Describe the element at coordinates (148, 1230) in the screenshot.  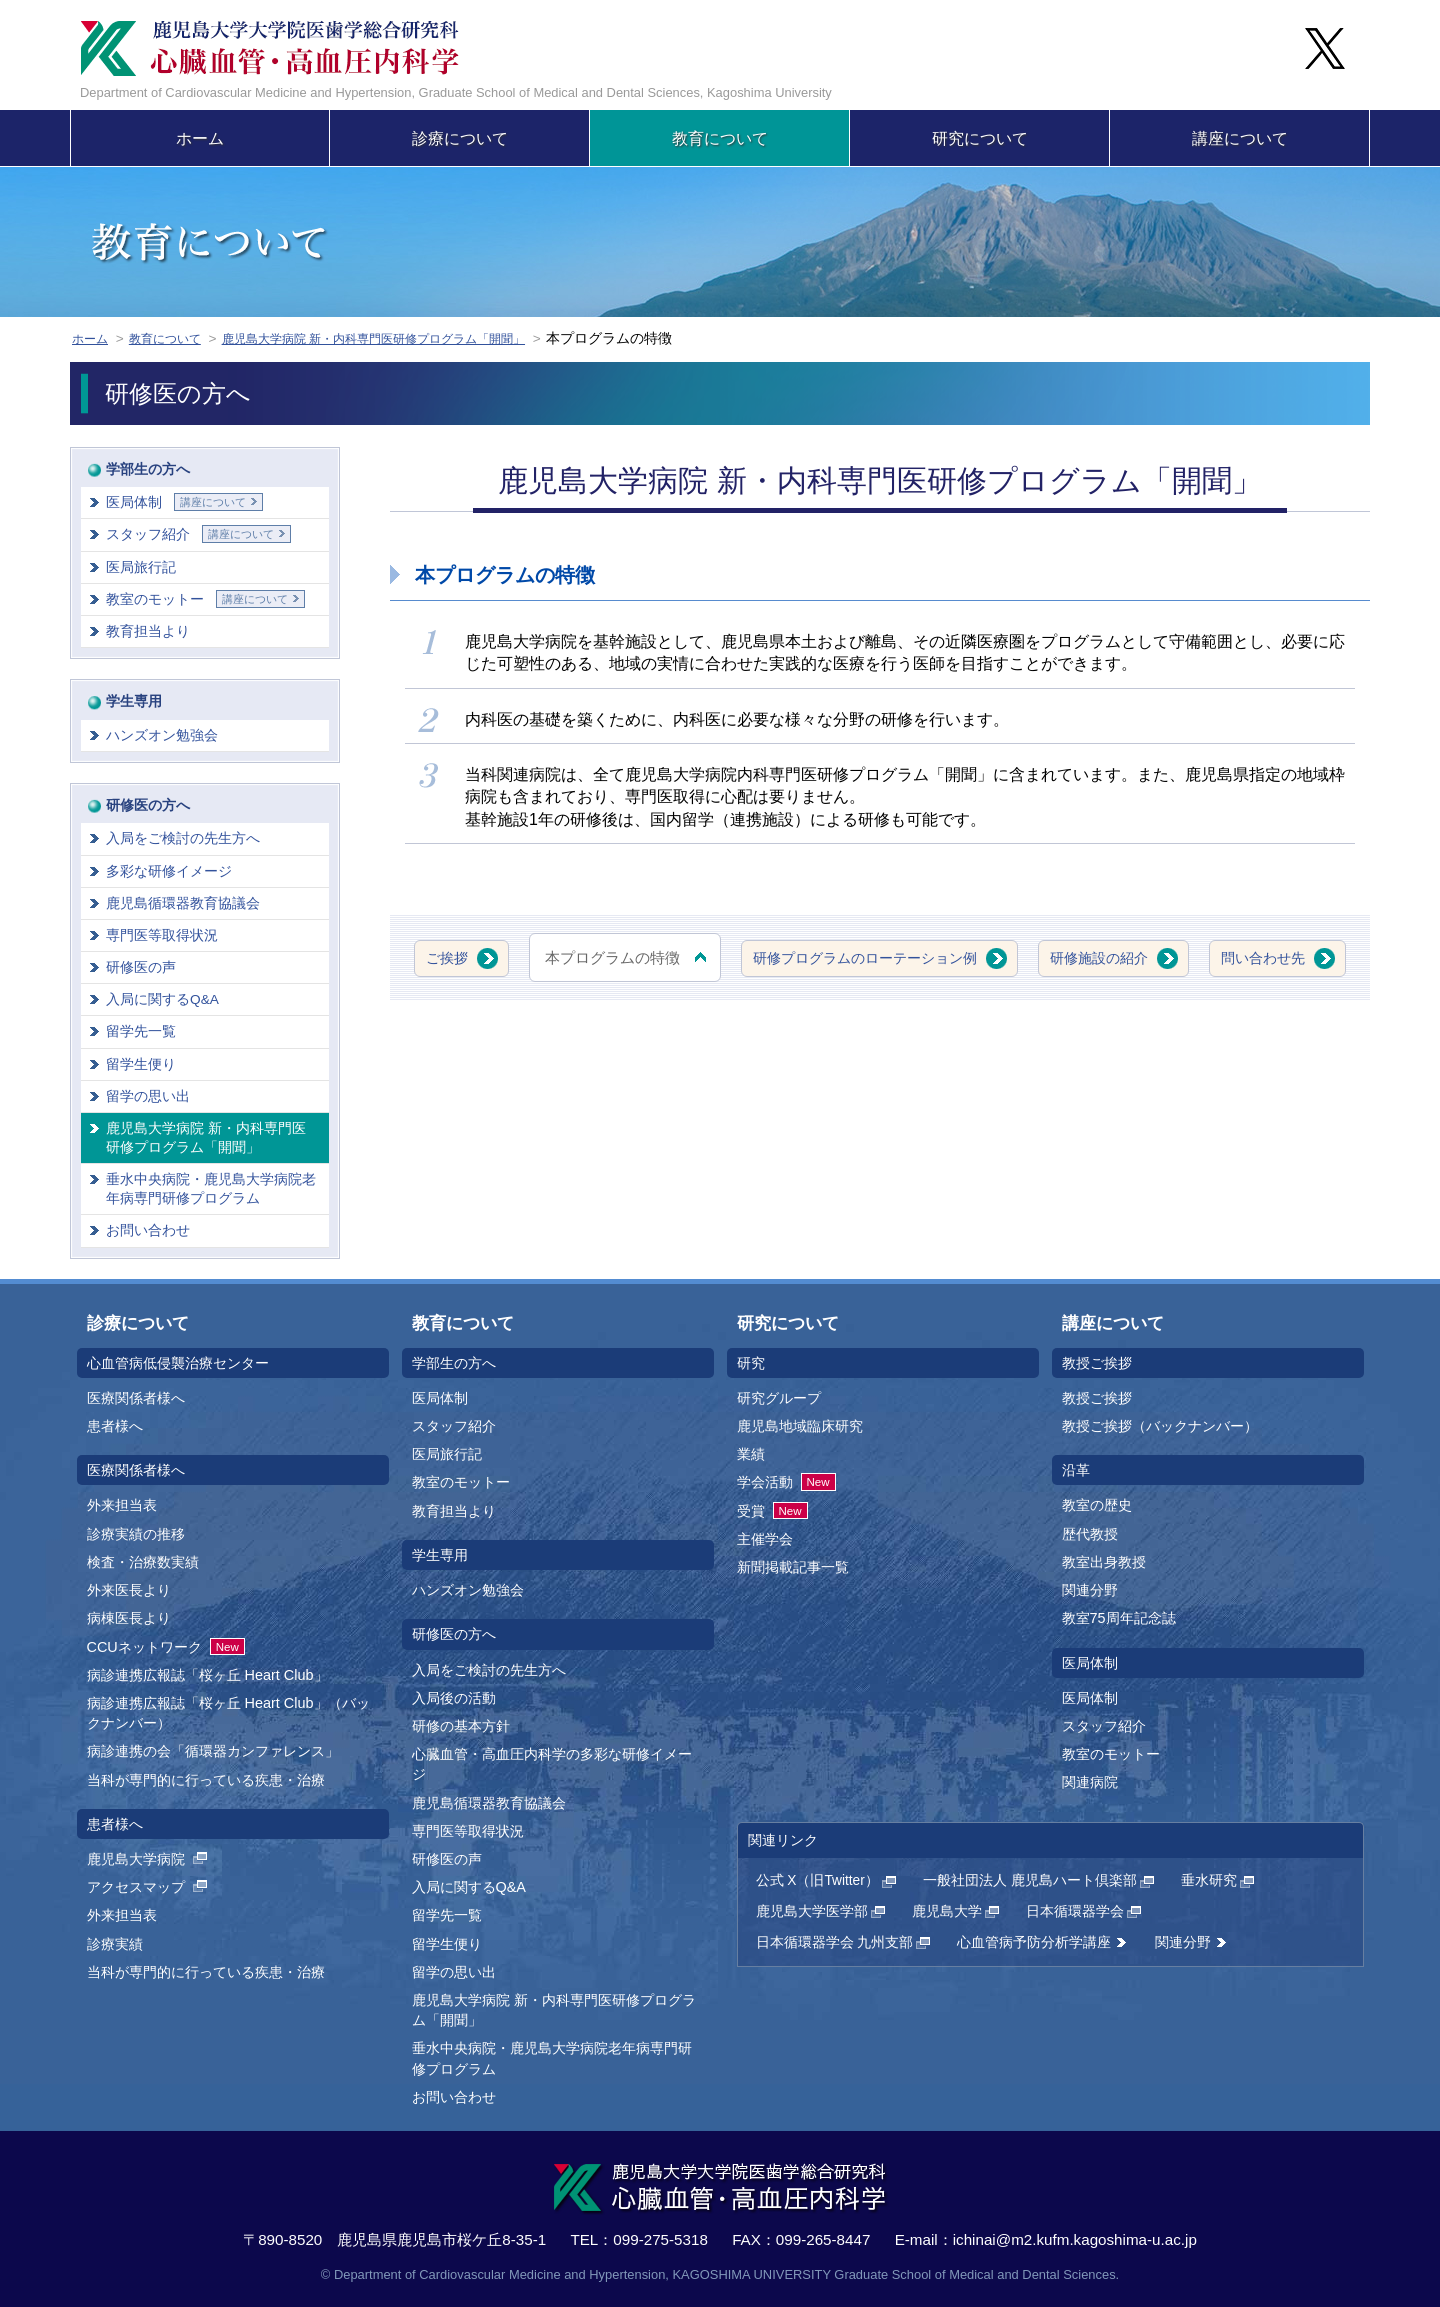
I see `お問い合わせ` at that location.